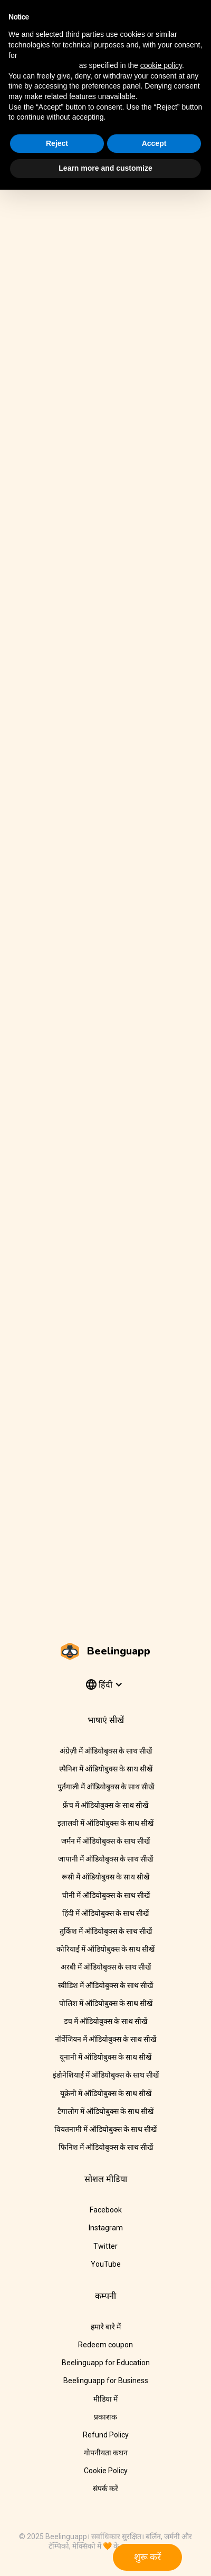  I want to click on YouTube, so click(106, 2264).